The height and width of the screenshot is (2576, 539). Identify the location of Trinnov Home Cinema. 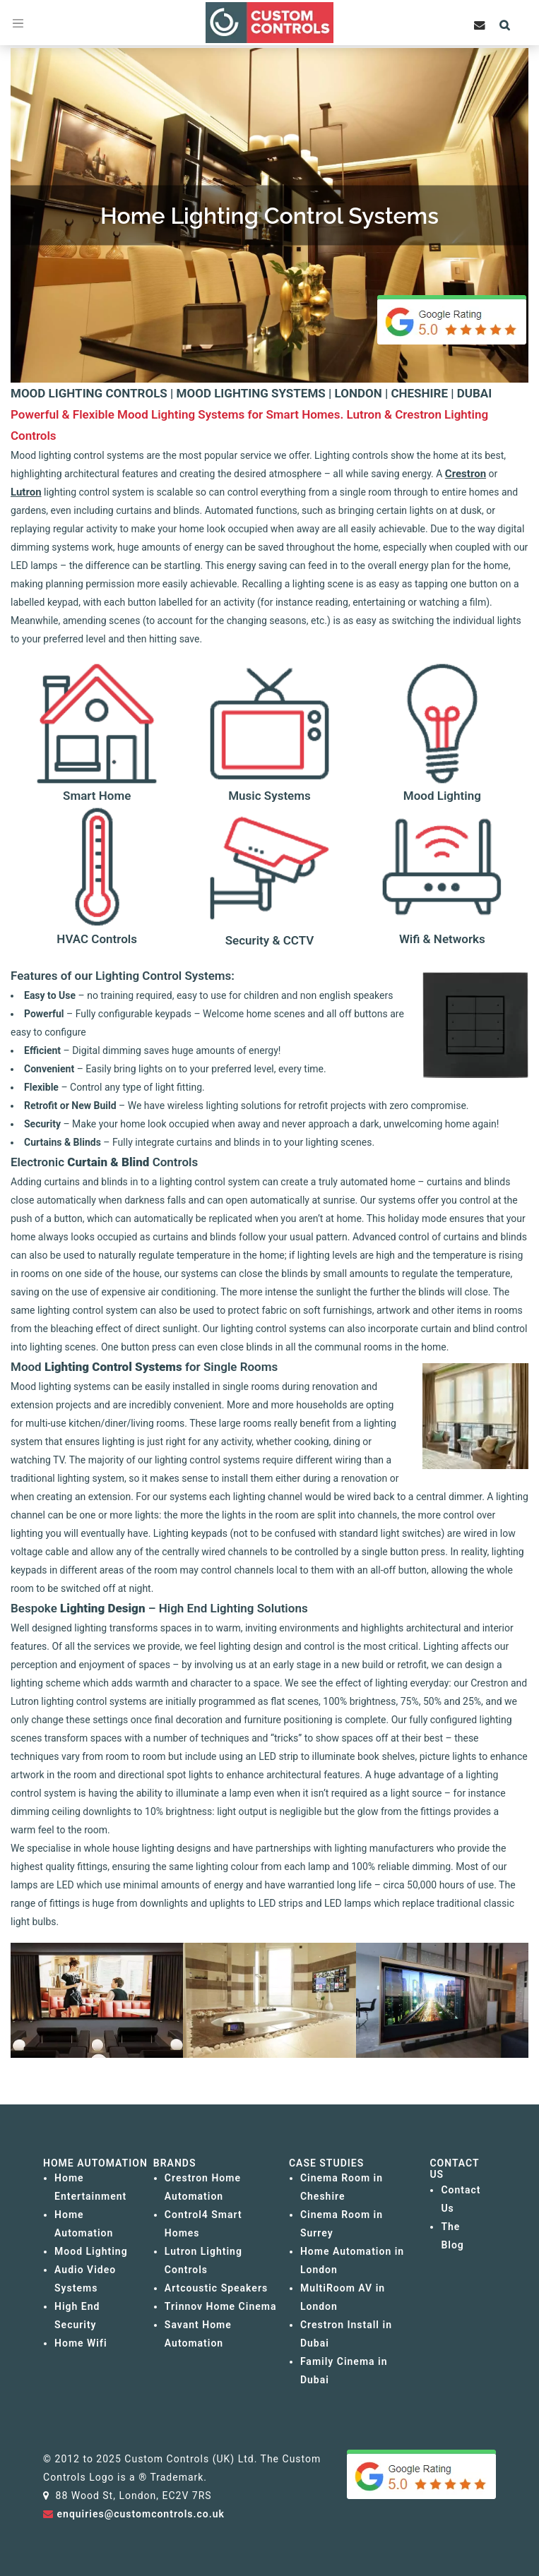
(221, 2306).